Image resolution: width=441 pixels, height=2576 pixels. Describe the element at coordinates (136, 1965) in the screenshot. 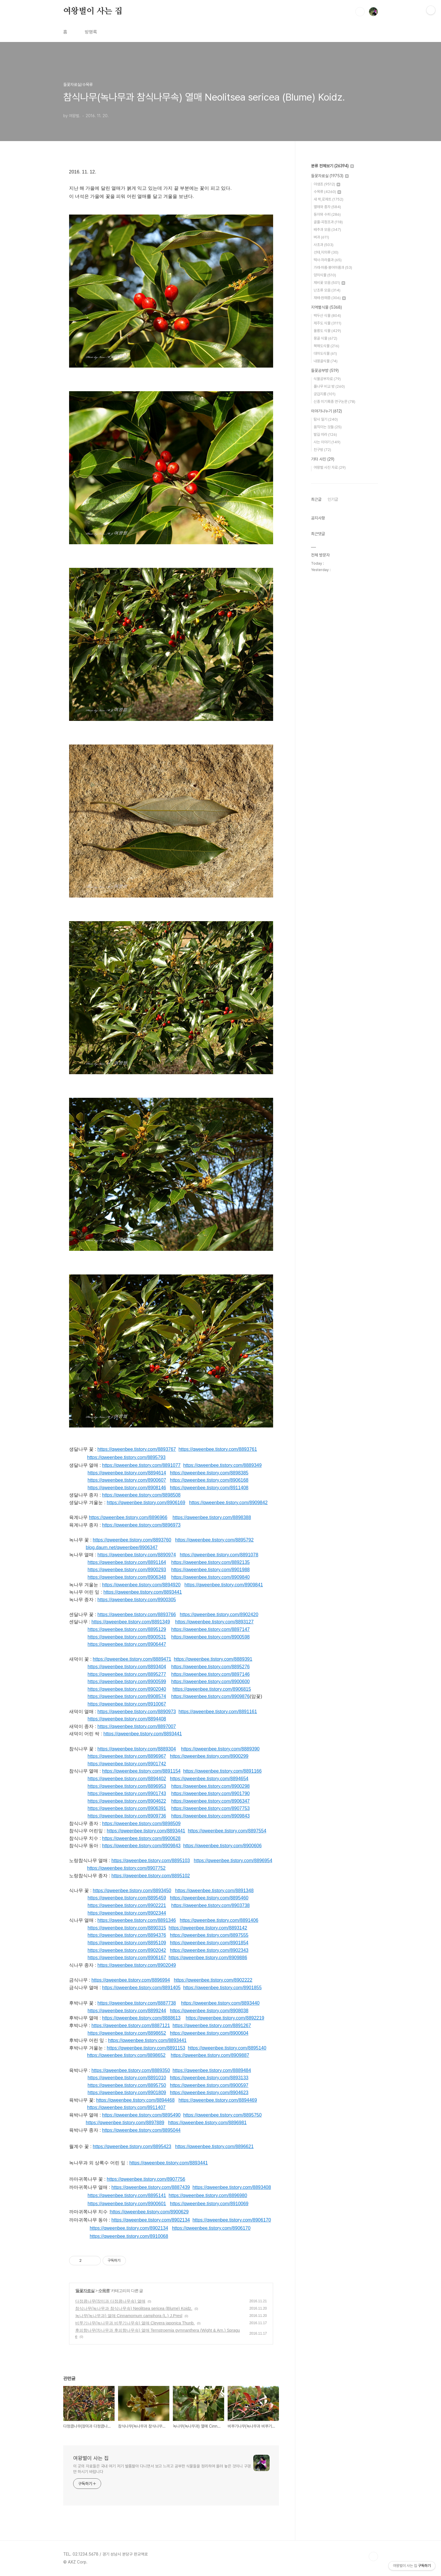

I see `https://qweenbee.tistory.com/8902049` at that location.